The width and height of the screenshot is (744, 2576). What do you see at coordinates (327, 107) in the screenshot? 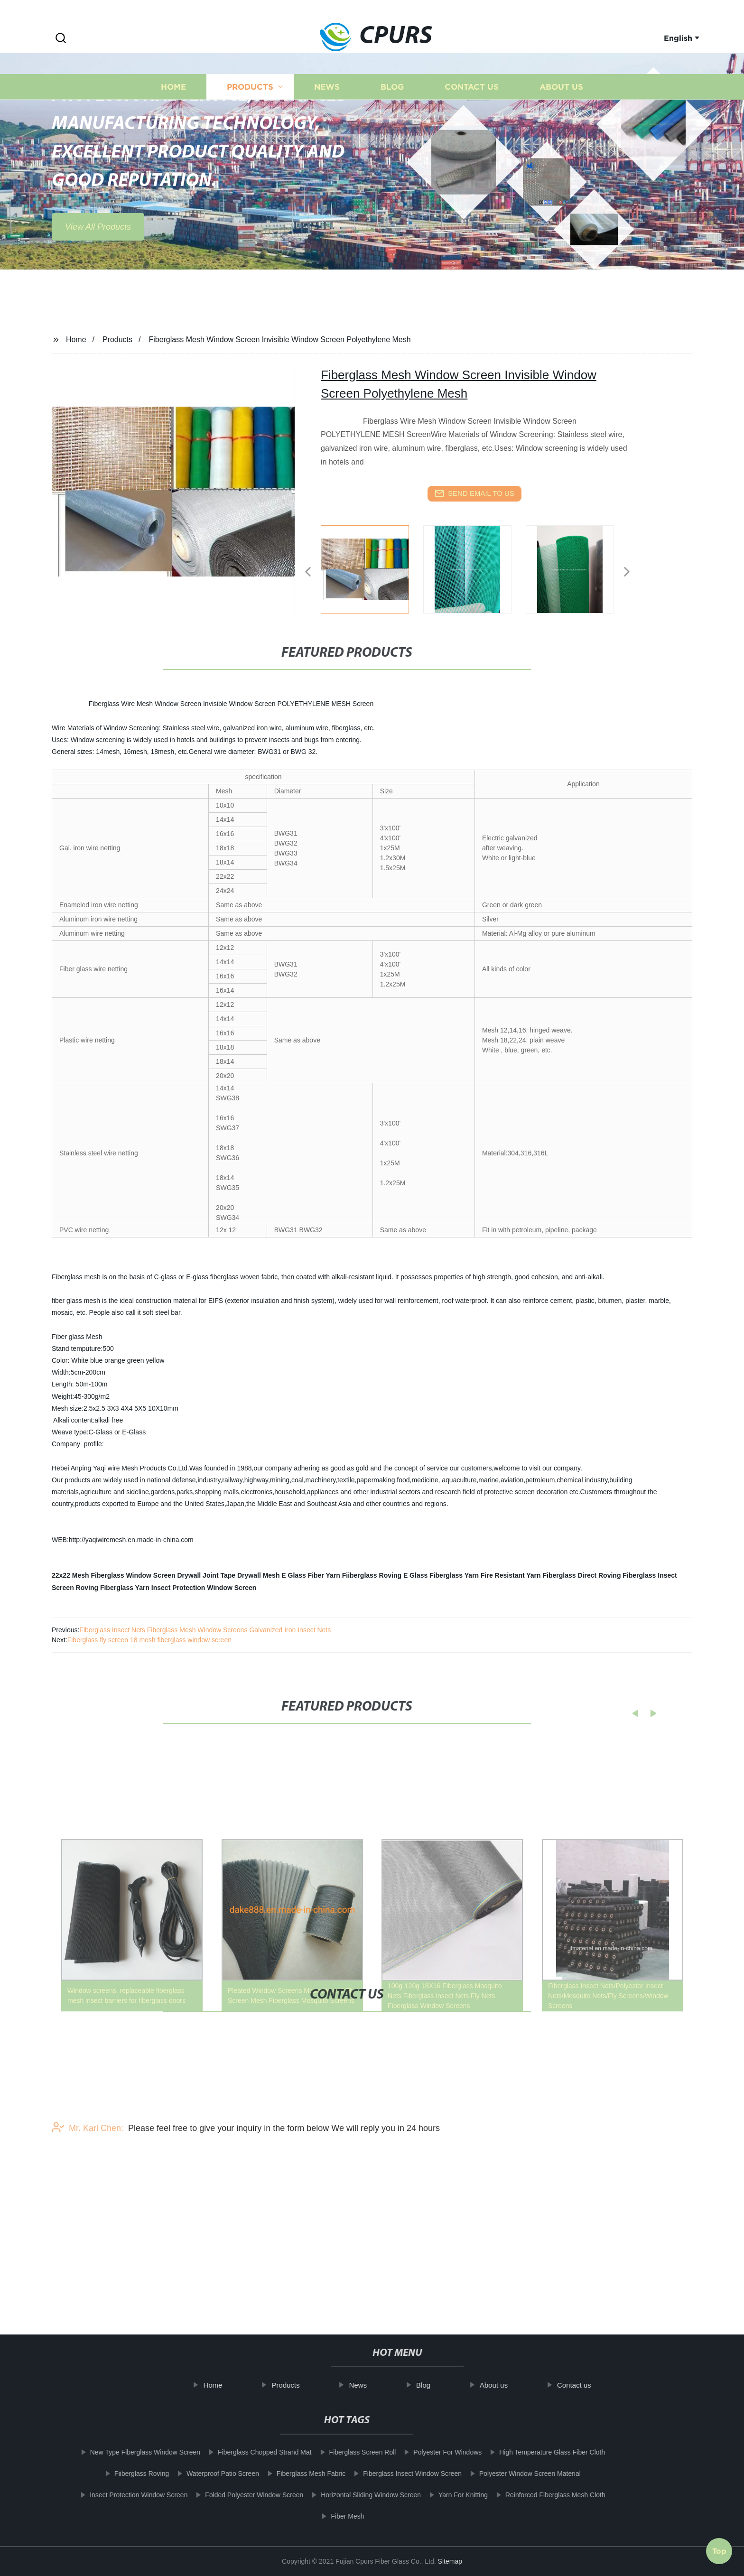
I see `News` at bounding box center [327, 107].